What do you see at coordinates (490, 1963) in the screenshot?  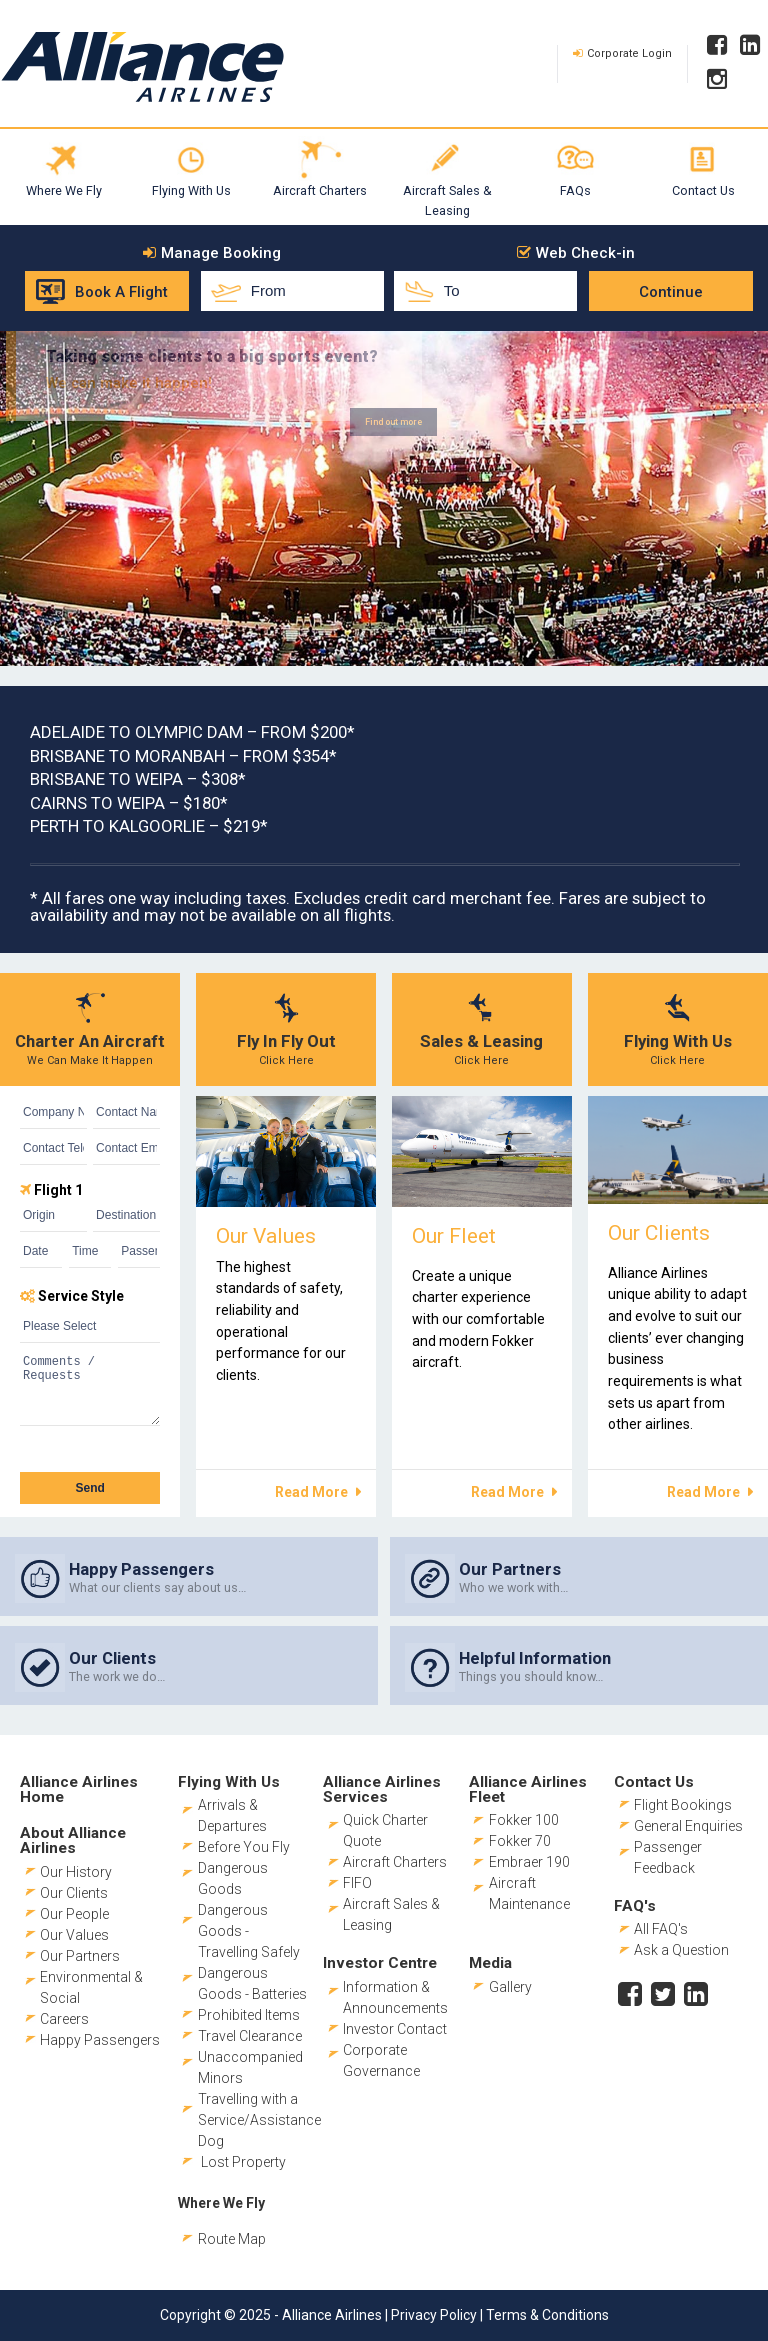 I see `Media` at bounding box center [490, 1963].